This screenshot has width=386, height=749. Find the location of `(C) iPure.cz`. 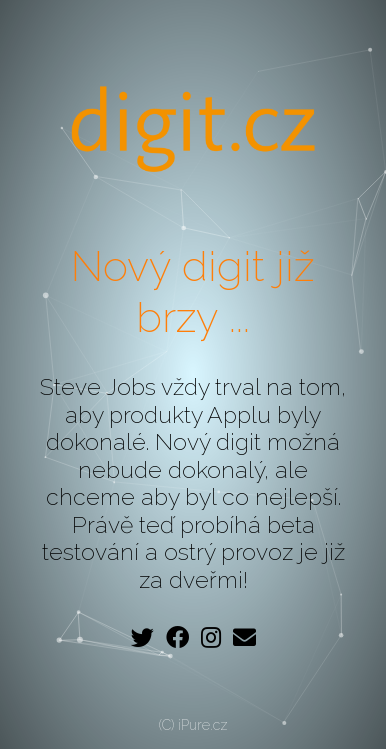

(C) iPure.cz is located at coordinates (193, 725).